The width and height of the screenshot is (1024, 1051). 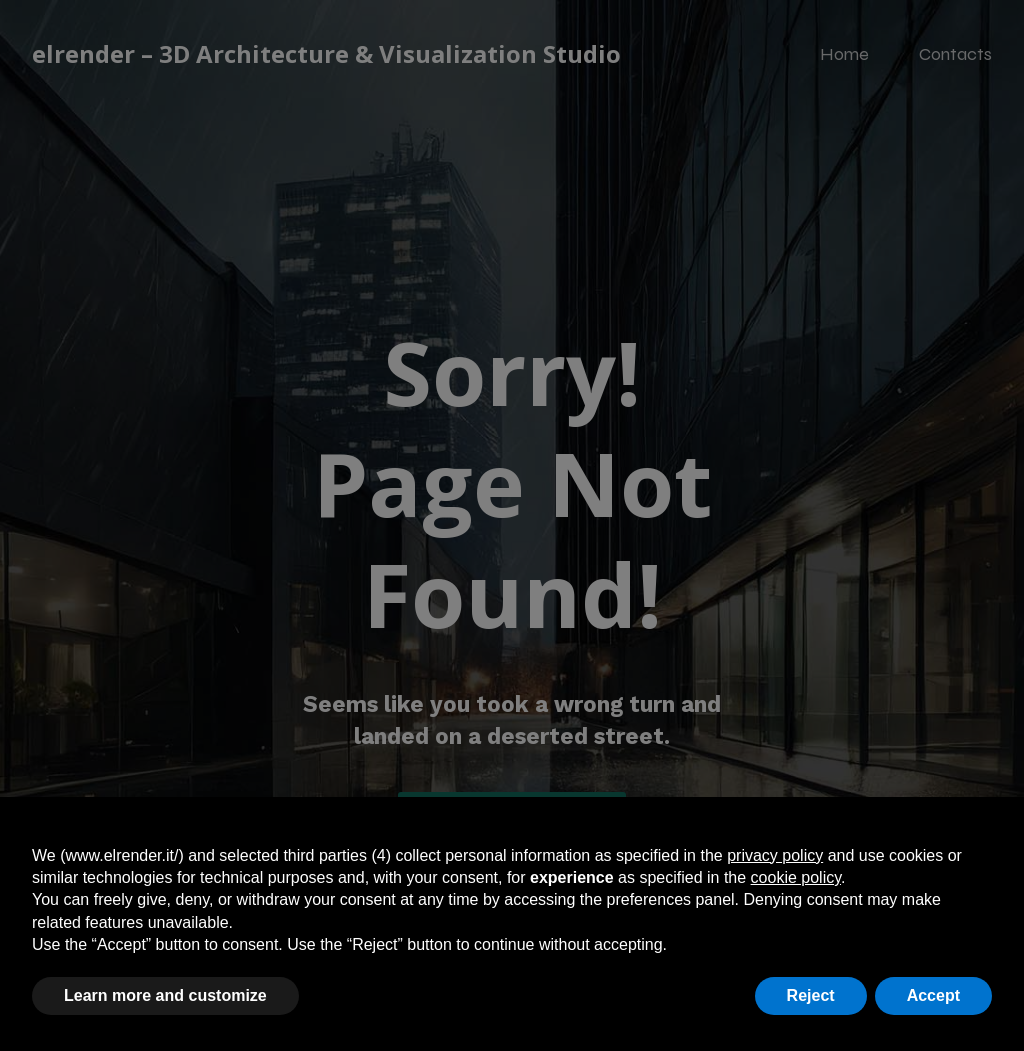 What do you see at coordinates (796, 877) in the screenshot?
I see `cookie policy [button]` at bounding box center [796, 877].